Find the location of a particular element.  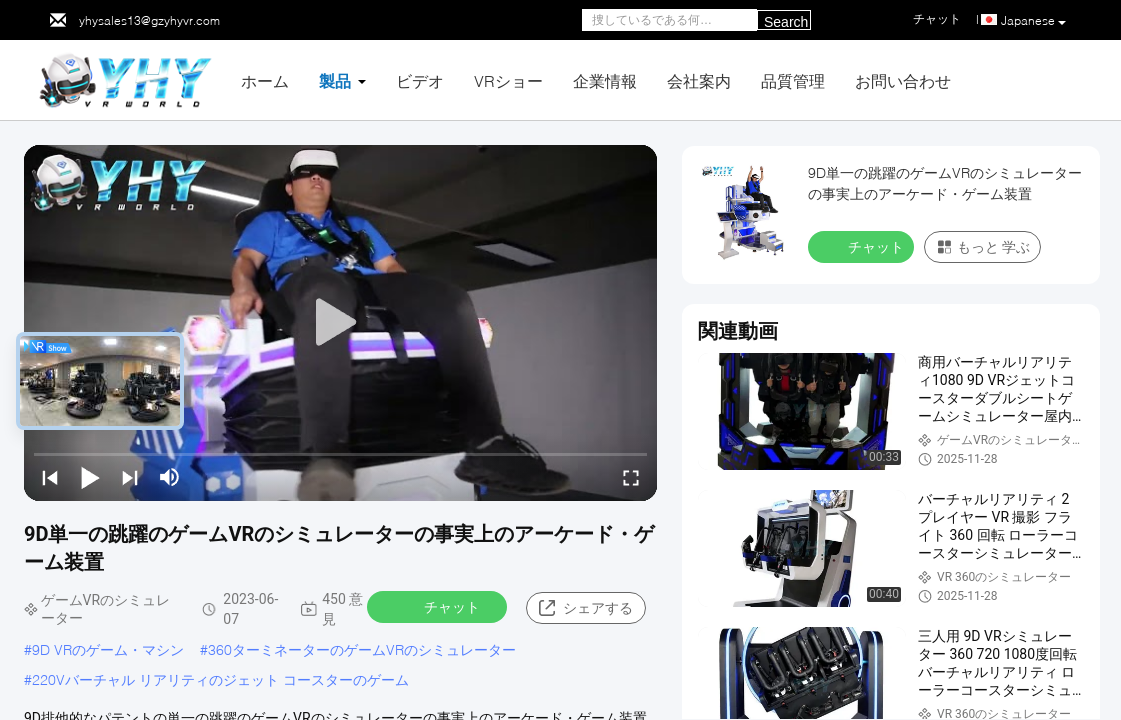

[mute/unmute] is located at coordinates (170, 477).